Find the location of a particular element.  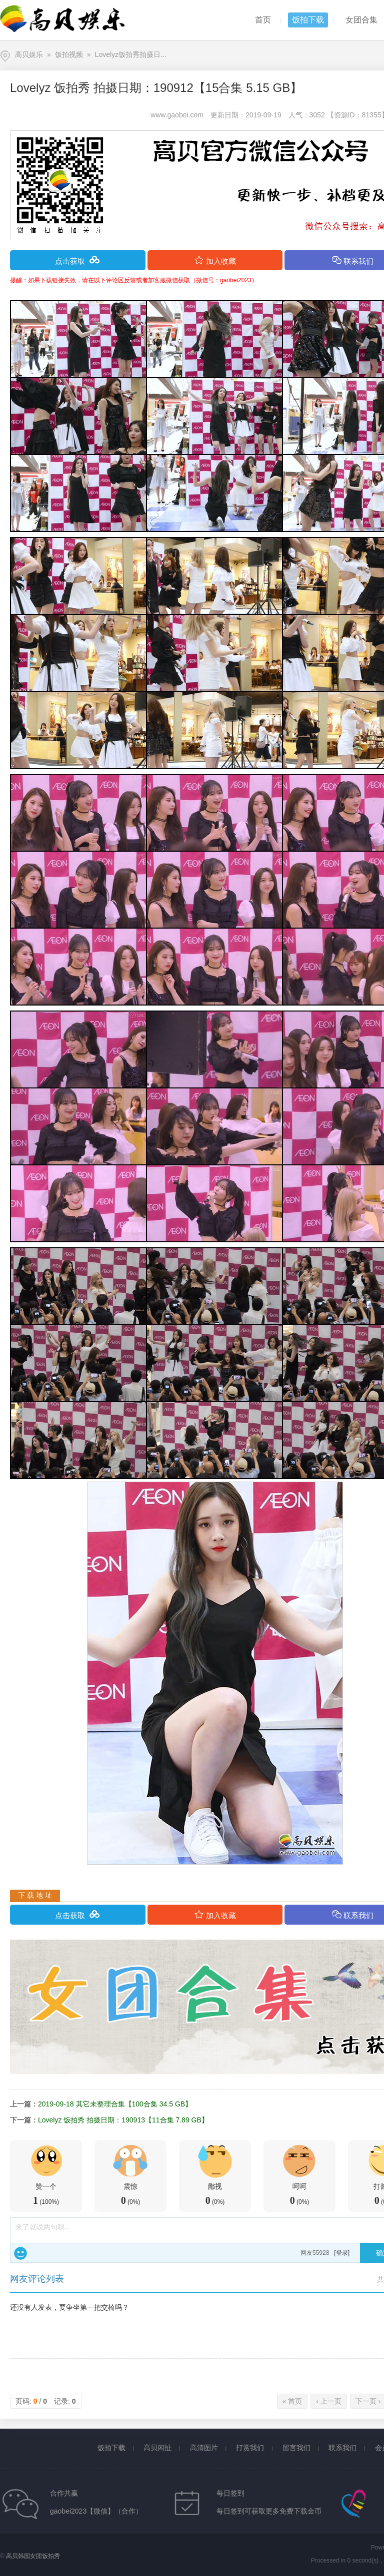

Lovelyz 饭拍秀 拍摄日期：190913【11合集 7.89 GB】 is located at coordinates (123, 2120).